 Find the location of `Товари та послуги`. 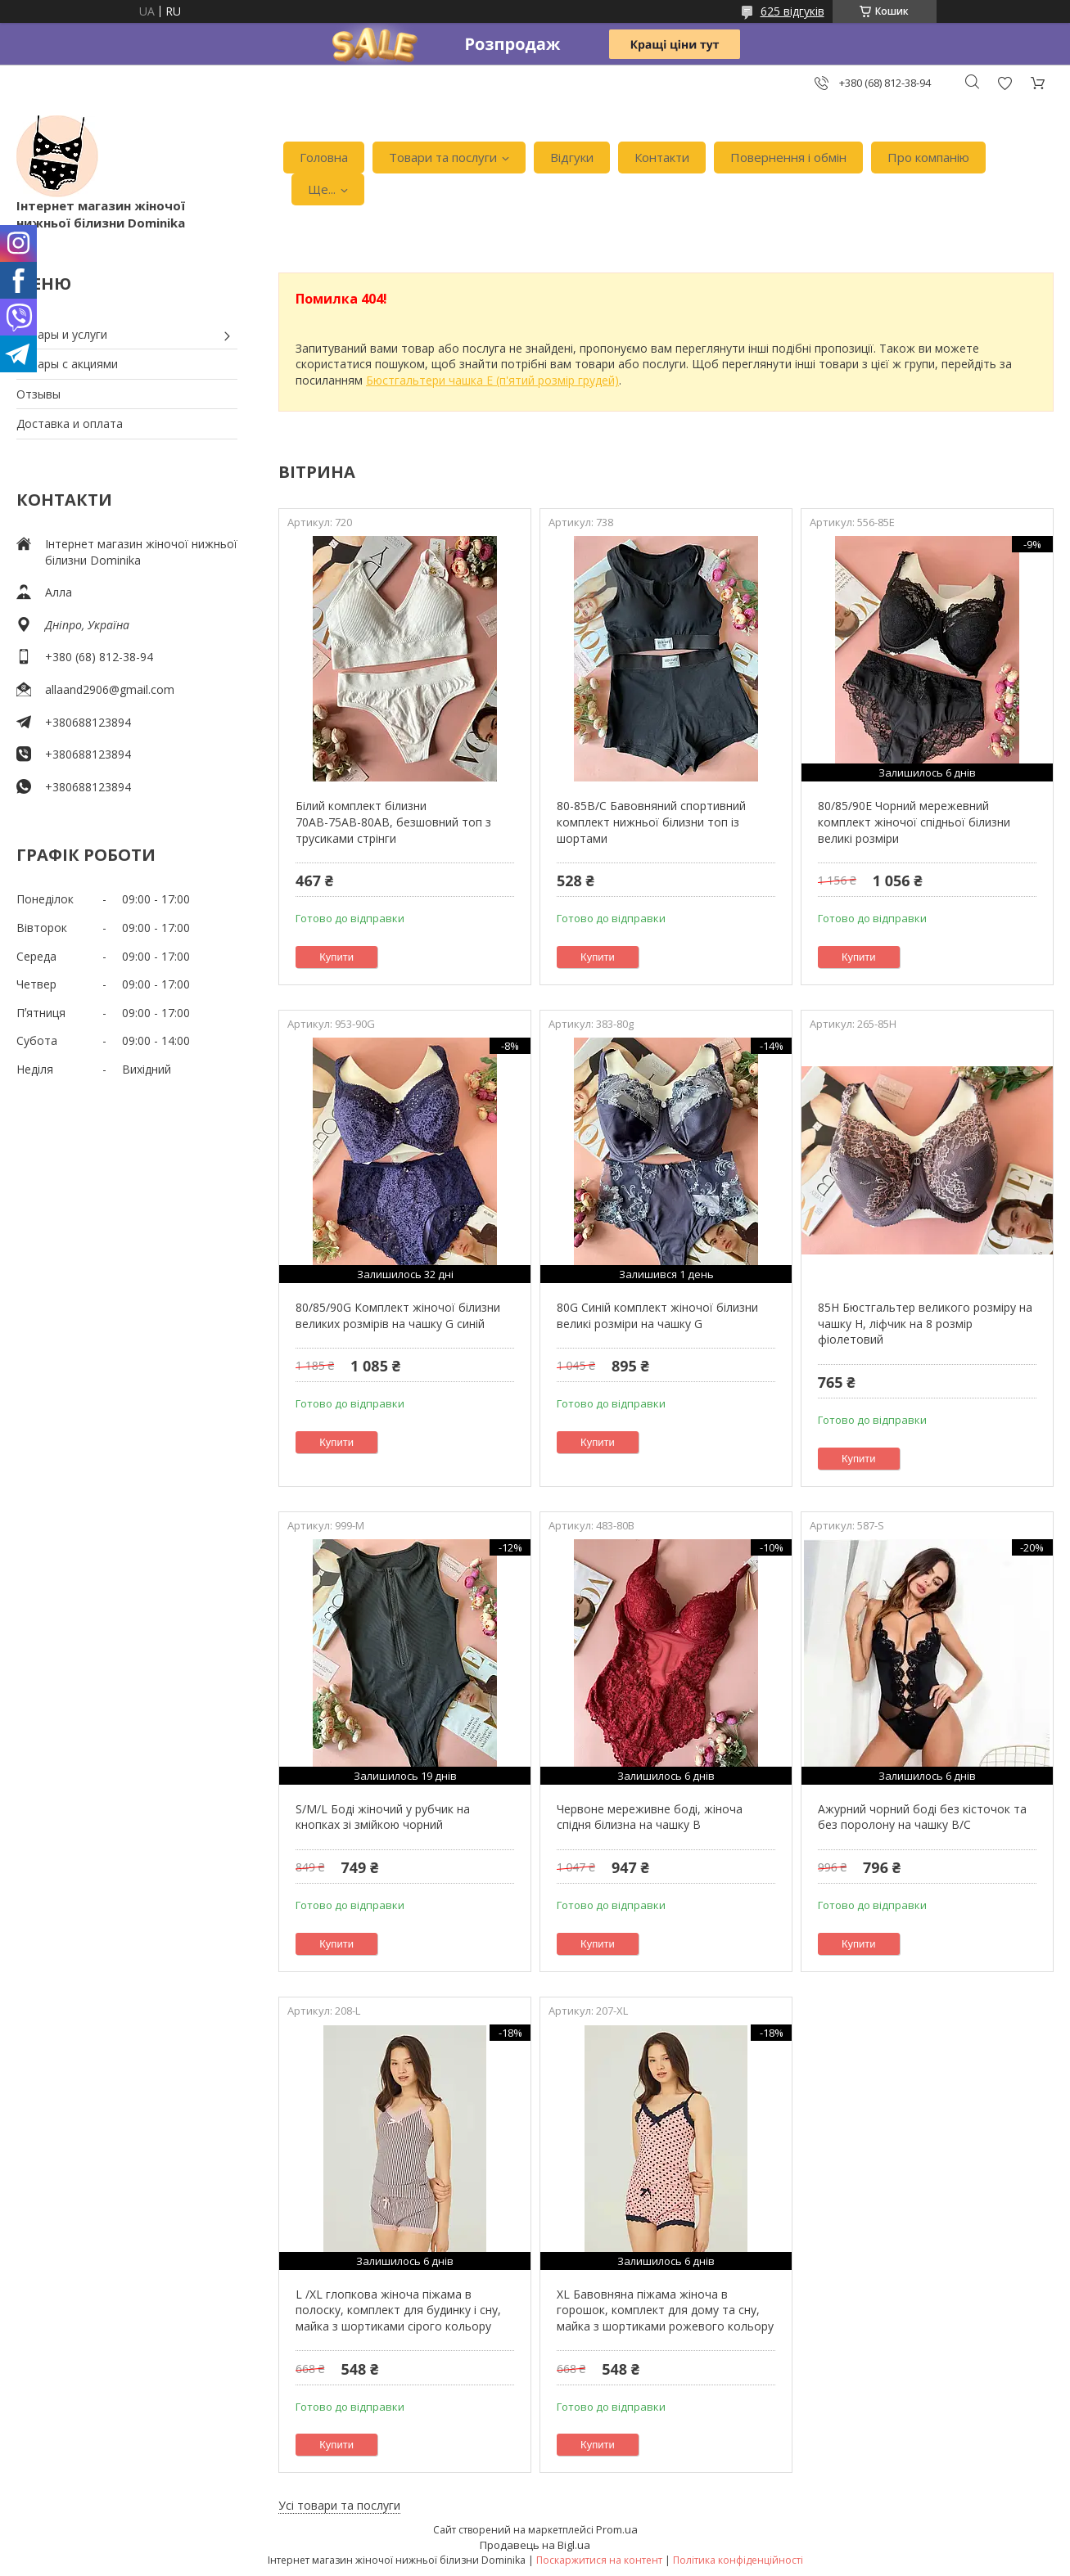

Товари та послуги is located at coordinates (443, 157).